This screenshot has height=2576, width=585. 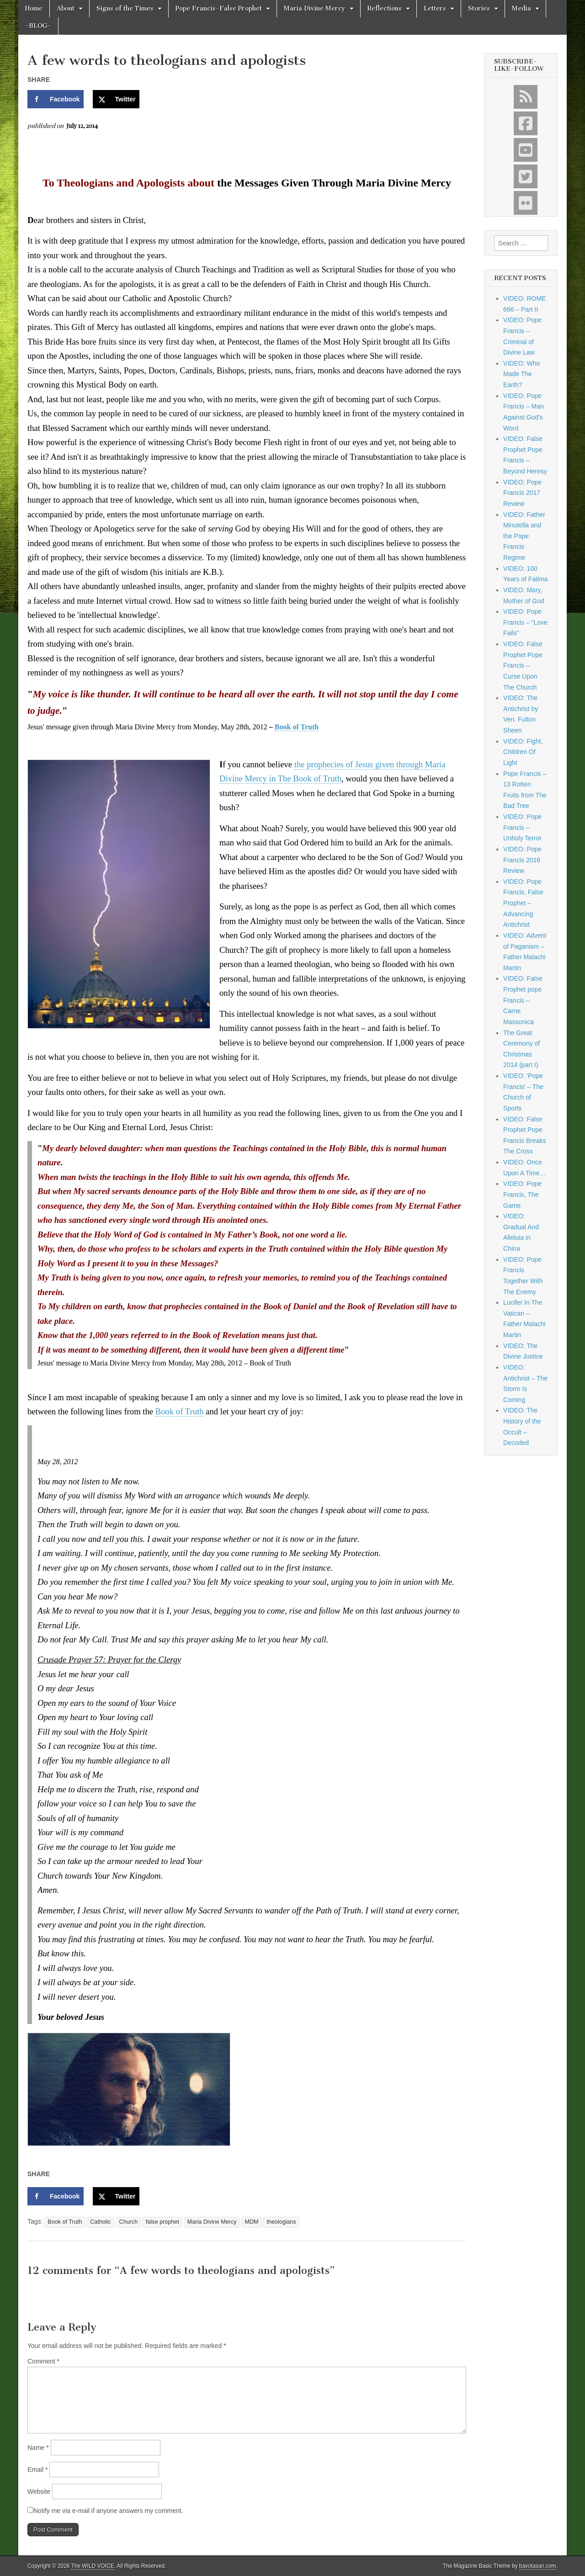 What do you see at coordinates (128, 2222) in the screenshot?
I see `Church` at bounding box center [128, 2222].